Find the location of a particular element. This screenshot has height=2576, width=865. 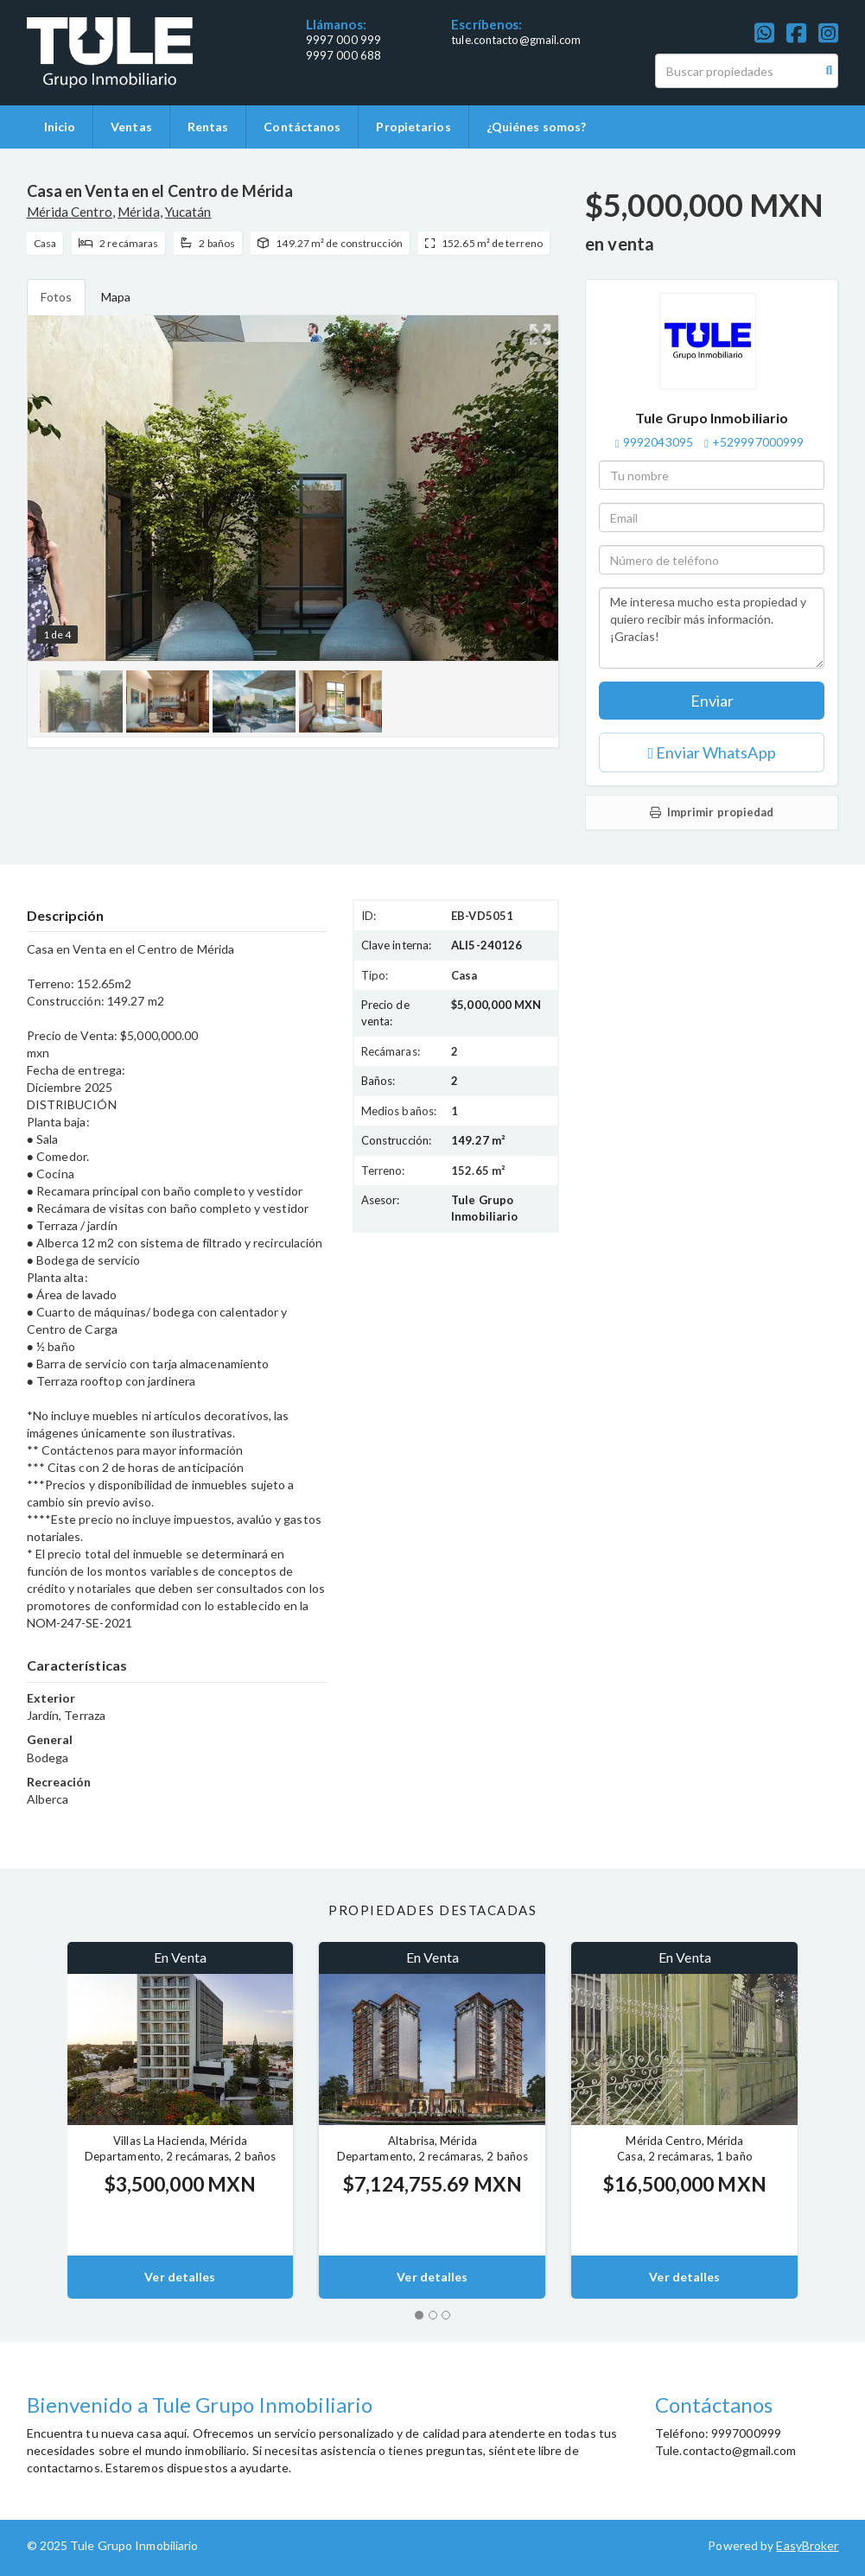

Fotos is located at coordinates (57, 296).